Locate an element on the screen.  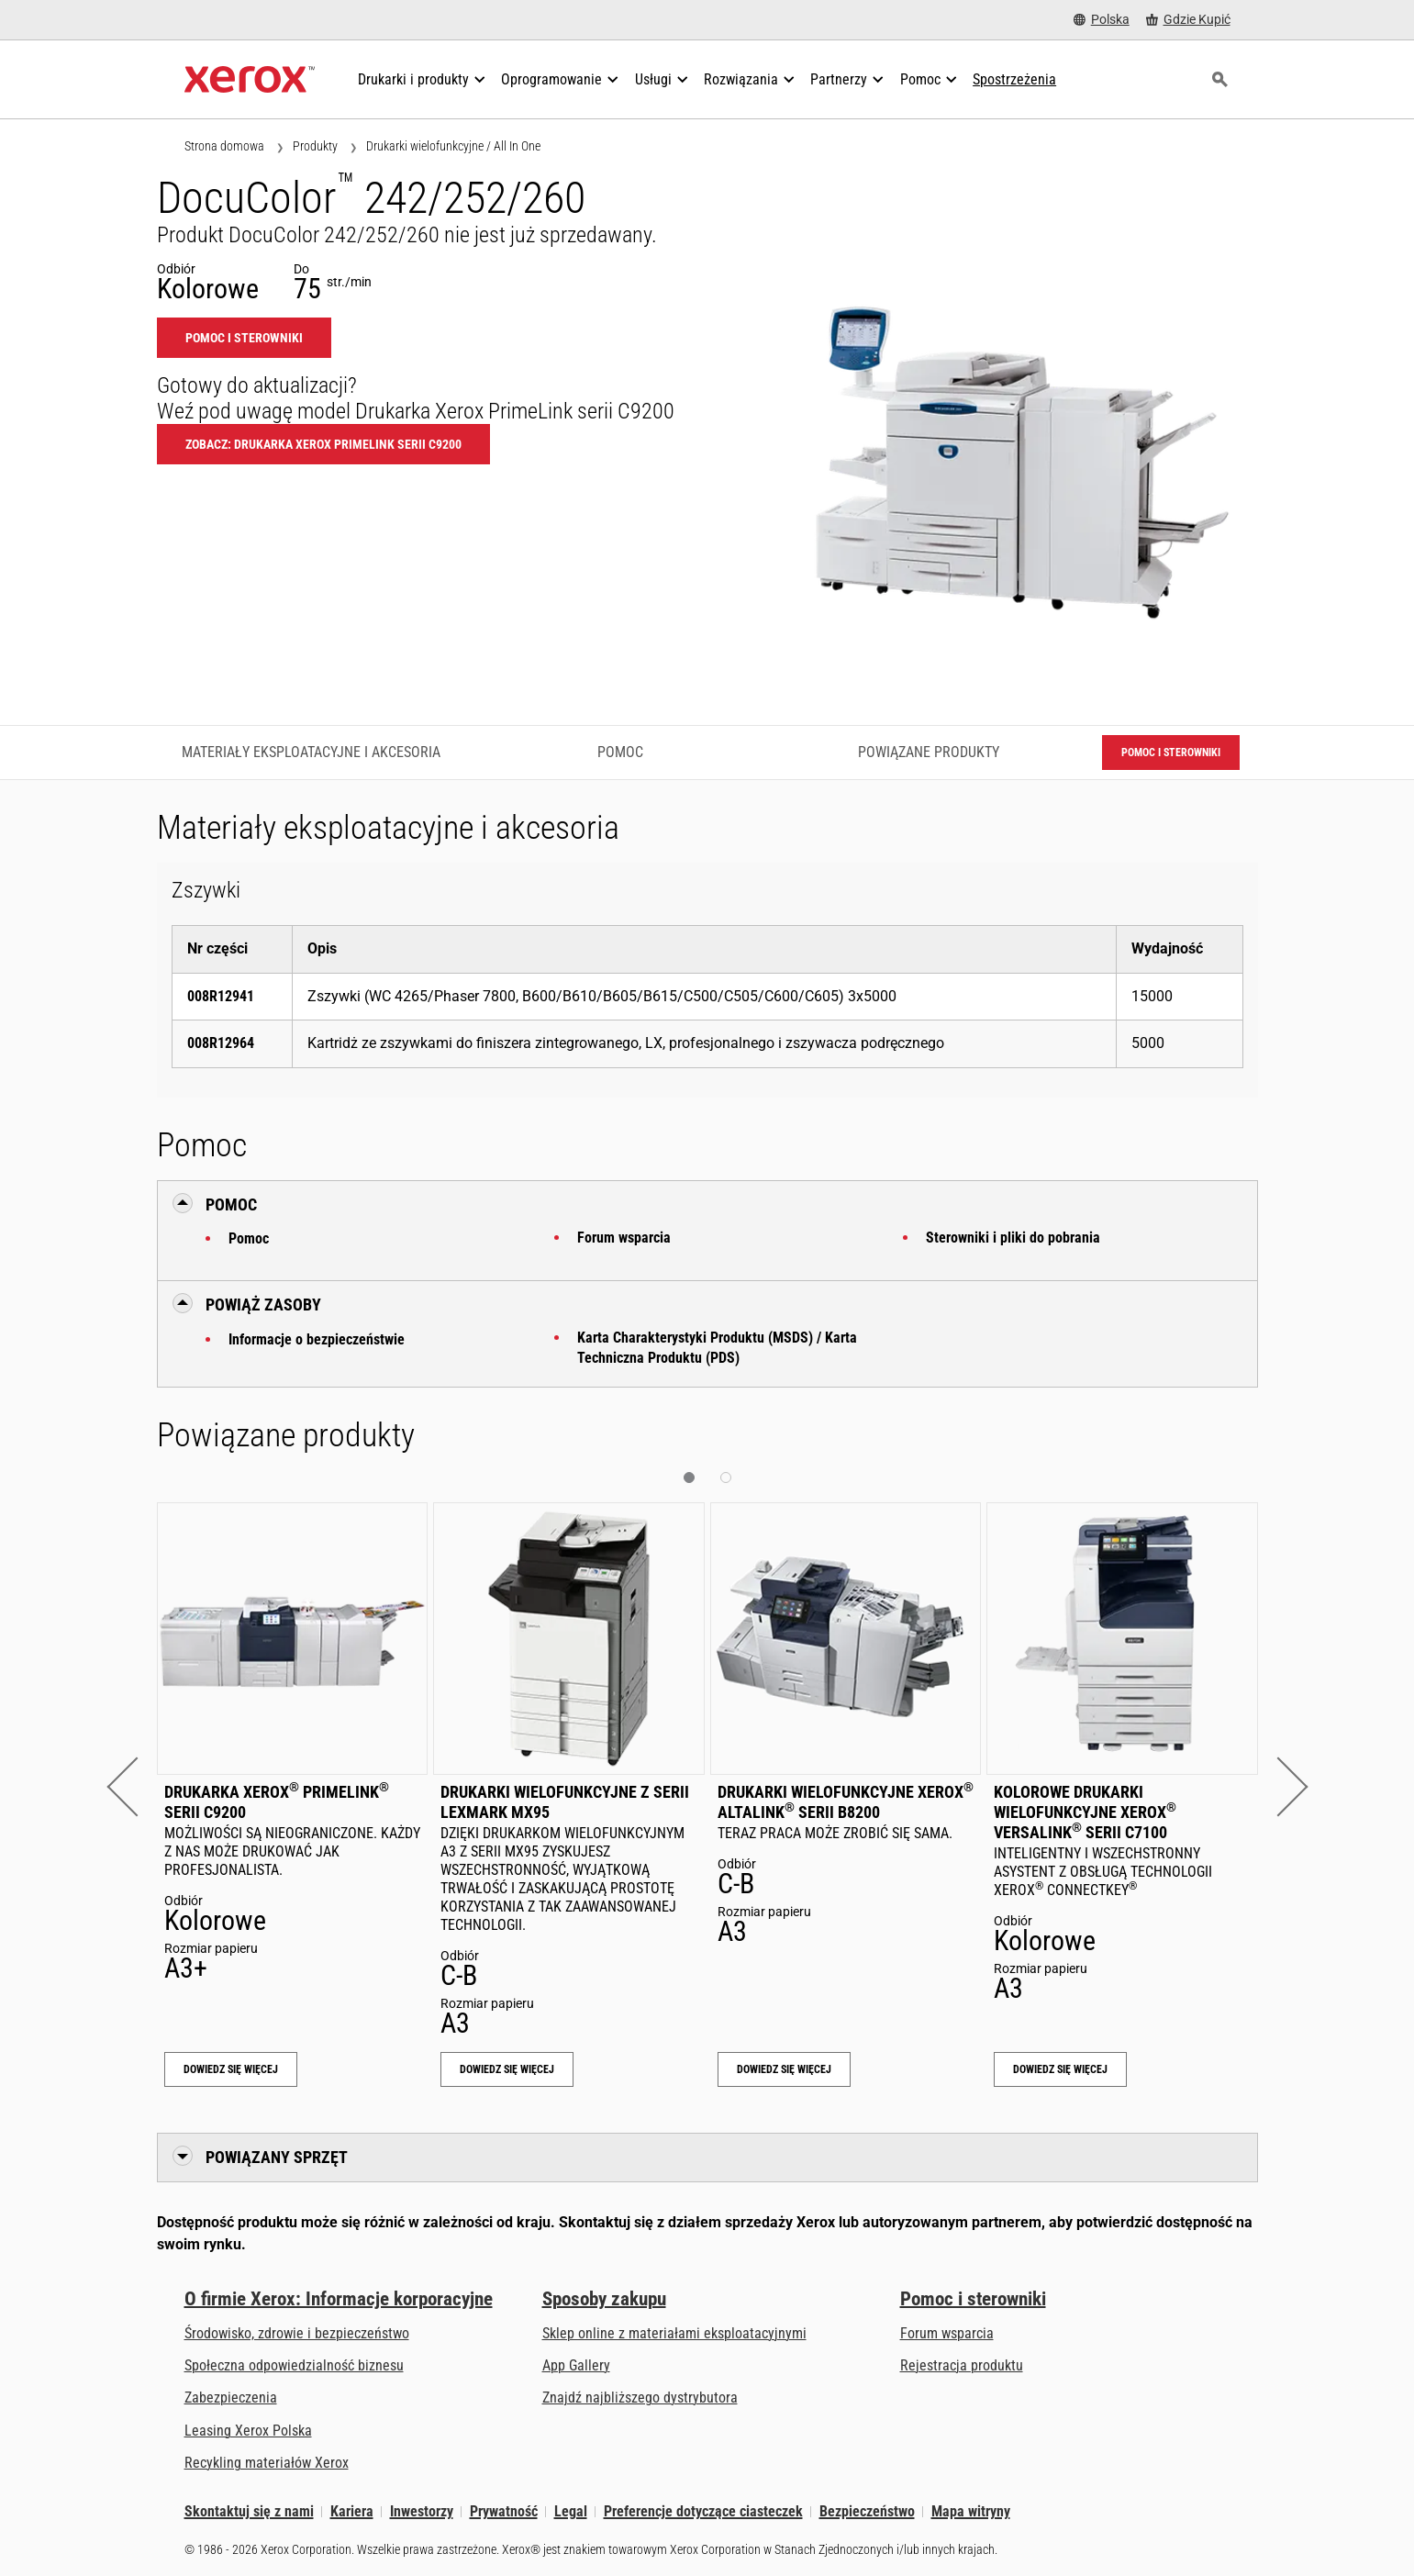
App Gallery [App Gallery - Odwiedź App Gallery (otwiera się na nowej karcie)] is located at coordinates (576, 2365).